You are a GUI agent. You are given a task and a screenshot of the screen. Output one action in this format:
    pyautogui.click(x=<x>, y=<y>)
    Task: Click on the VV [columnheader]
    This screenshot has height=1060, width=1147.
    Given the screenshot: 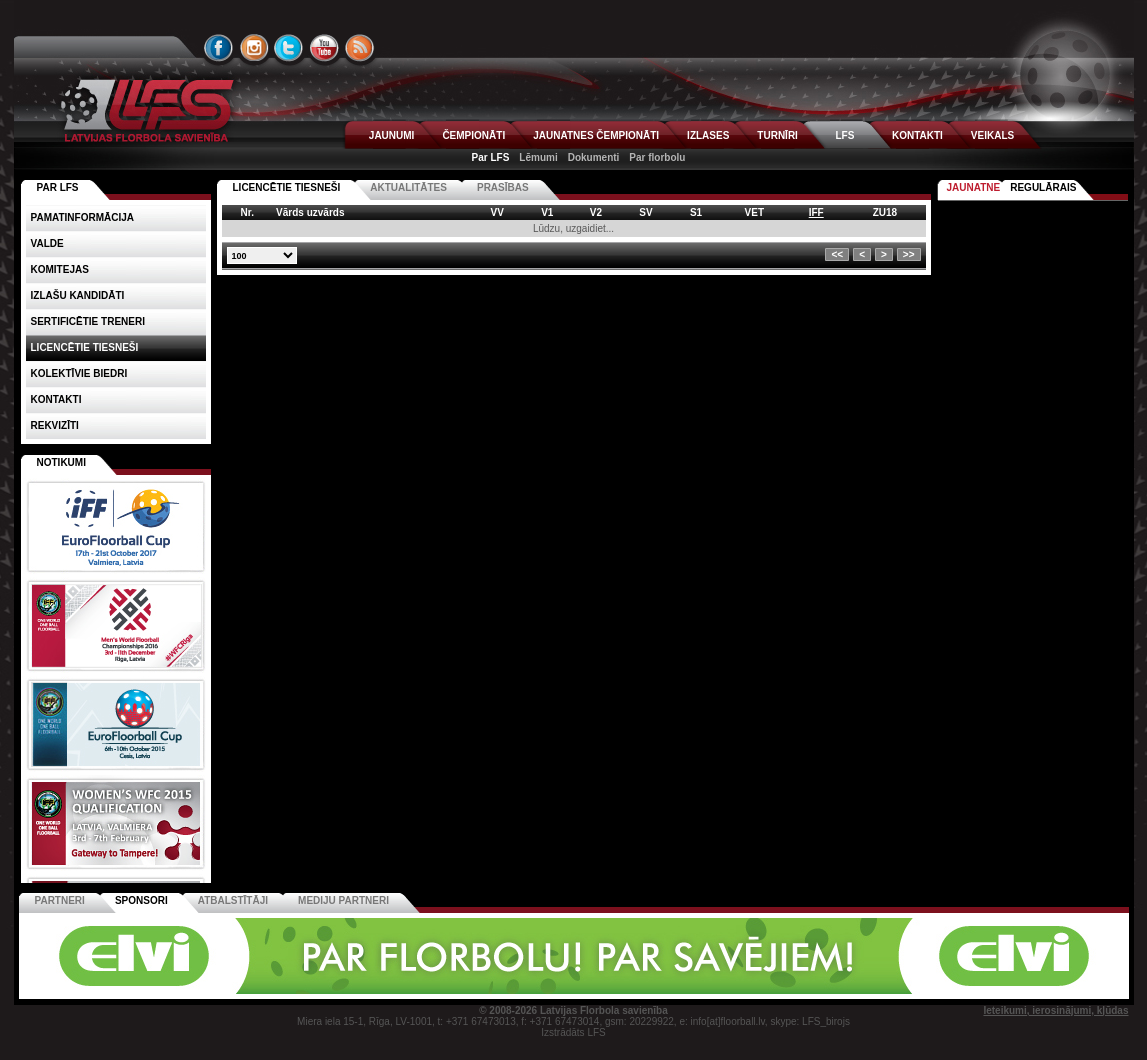 What is the action you would take?
    pyautogui.click(x=497, y=212)
    